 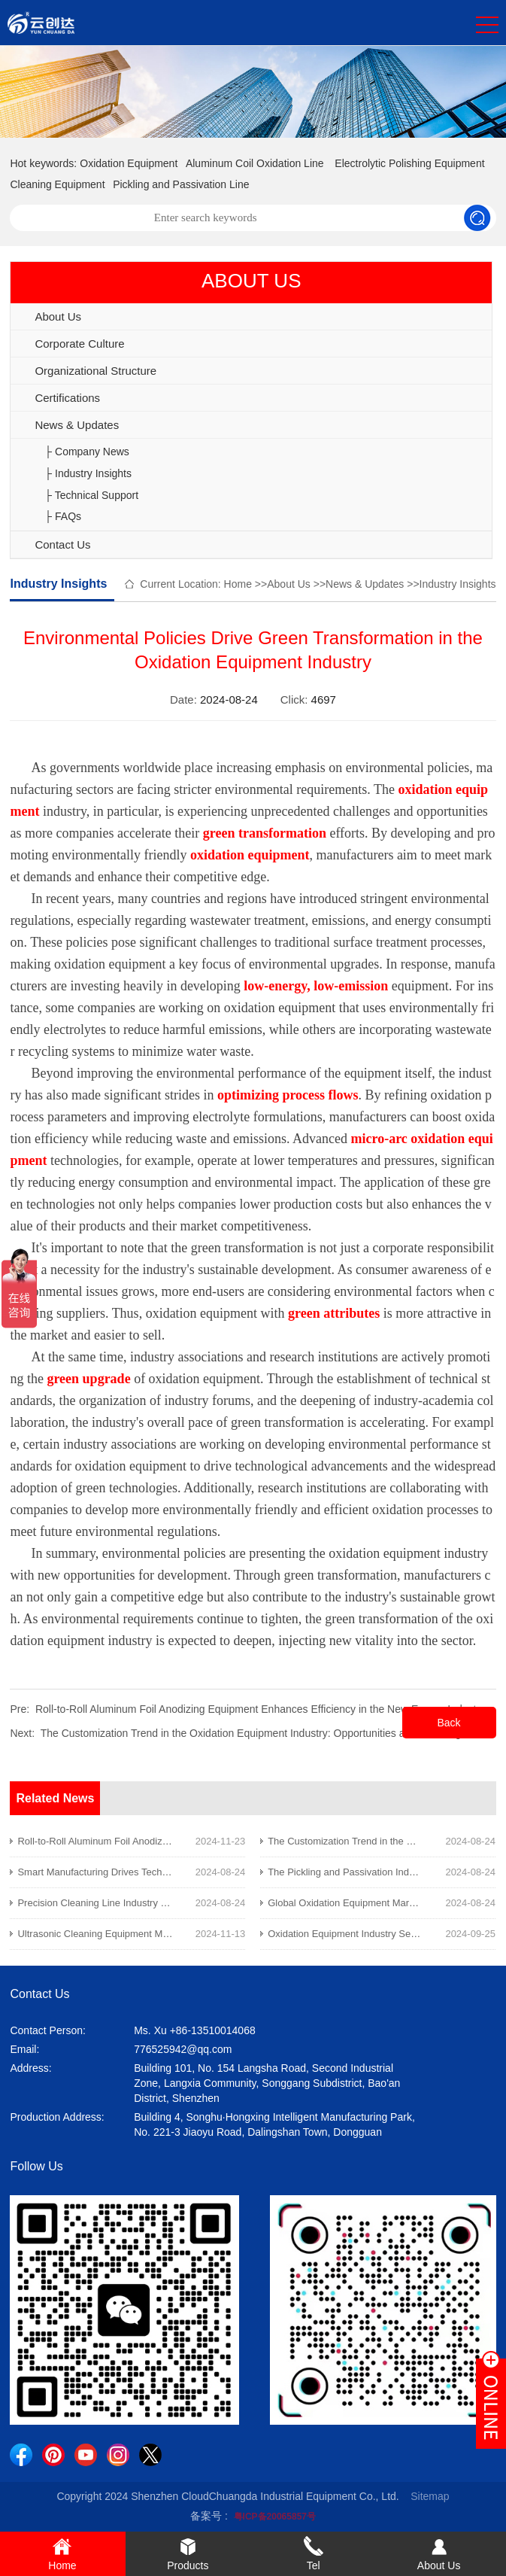 What do you see at coordinates (448, 1723) in the screenshot?
I see `Back` at bounding box center [448, 1723].